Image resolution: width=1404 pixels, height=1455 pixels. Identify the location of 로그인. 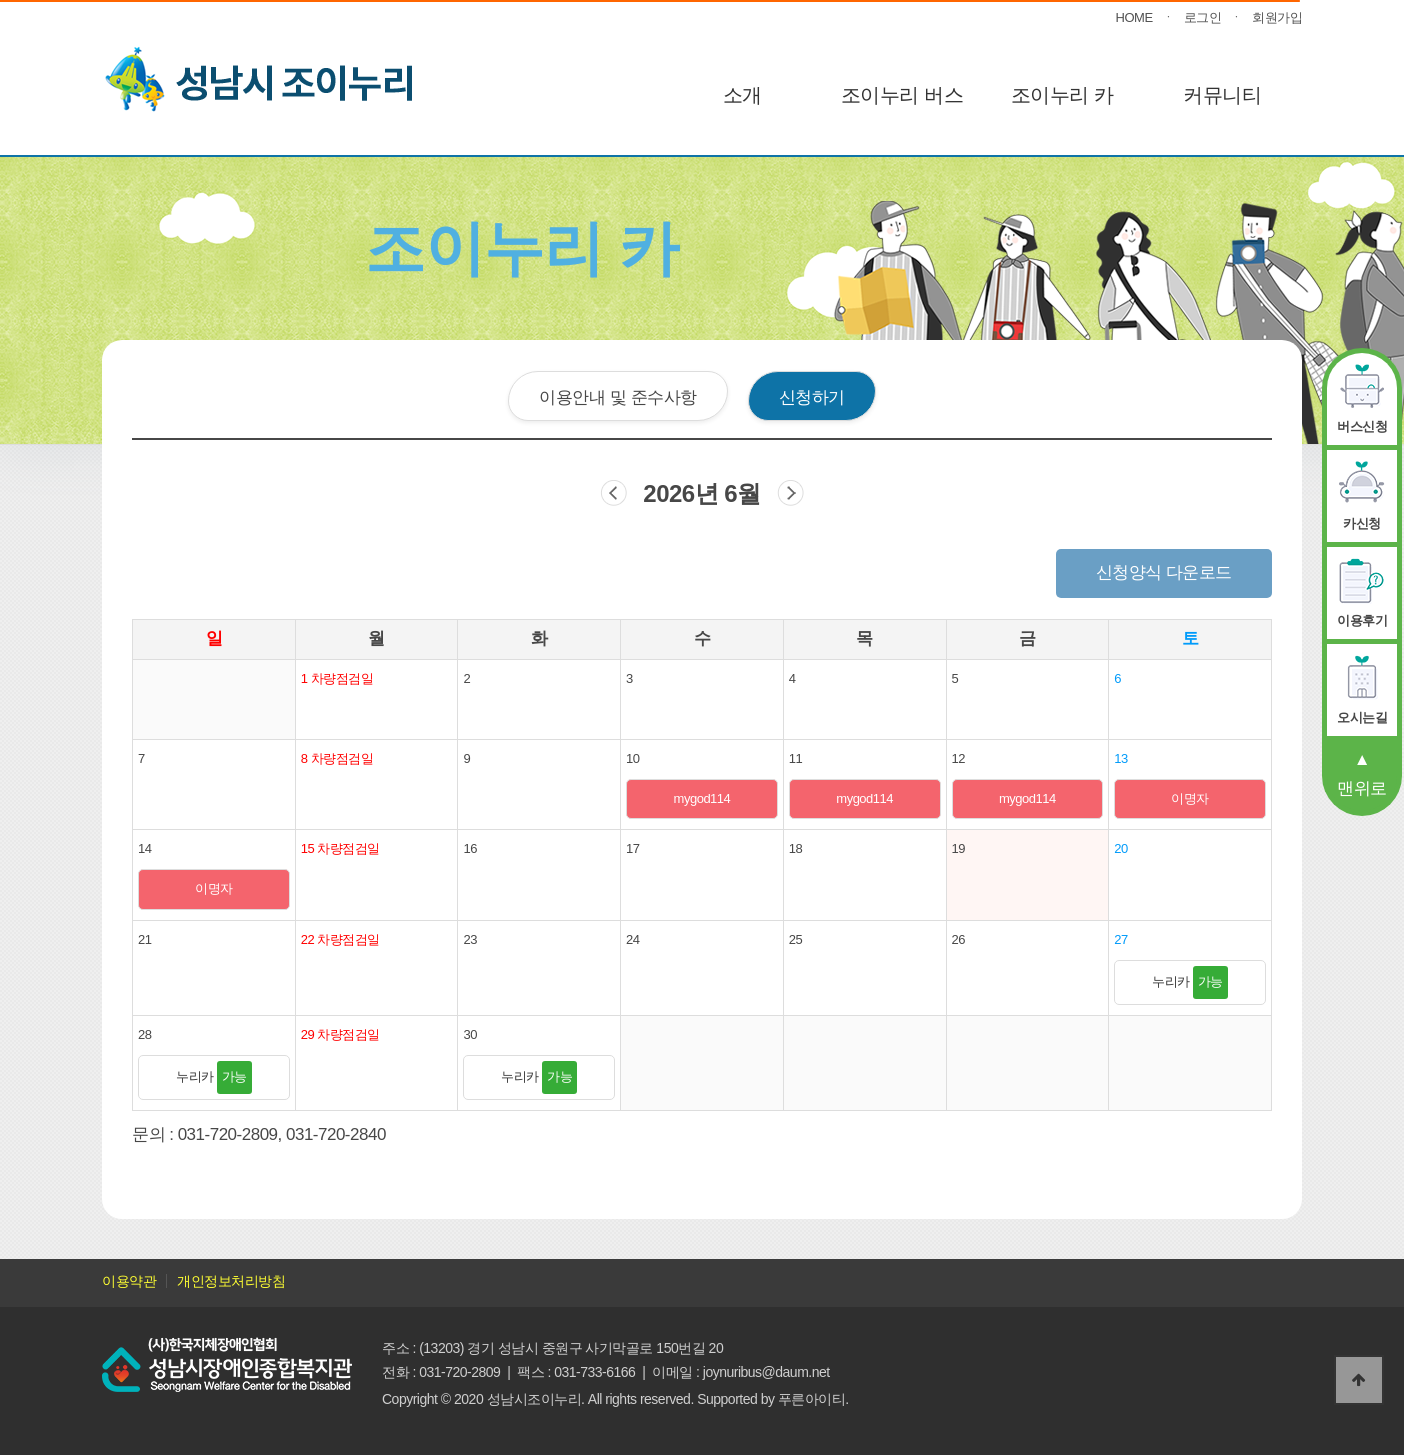
(1203, 17).